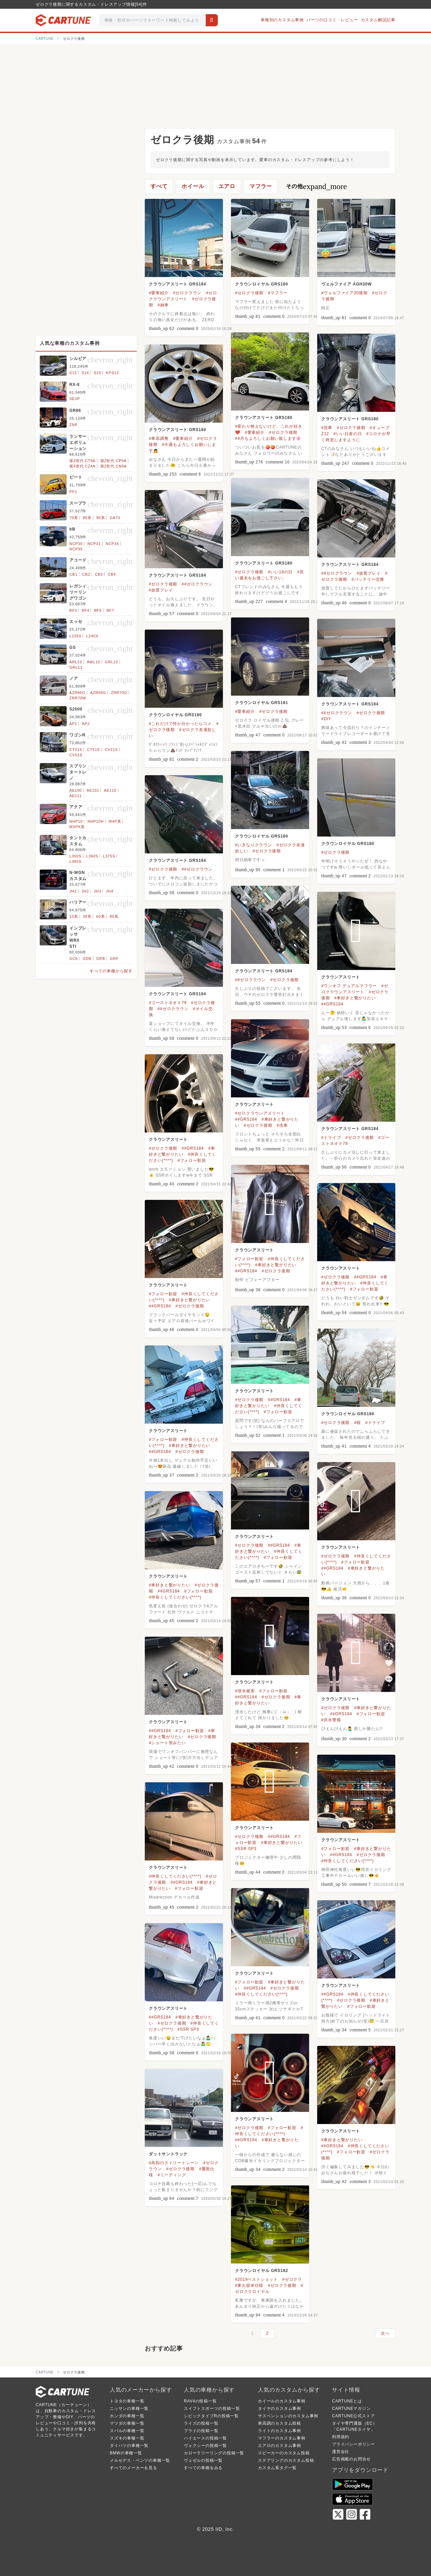 The height and width of the screenshot is (2576, 431). What do you see at coordinates (75, 821) in the screenshot?
I see `NHP10` at bounding box center [75, 821].